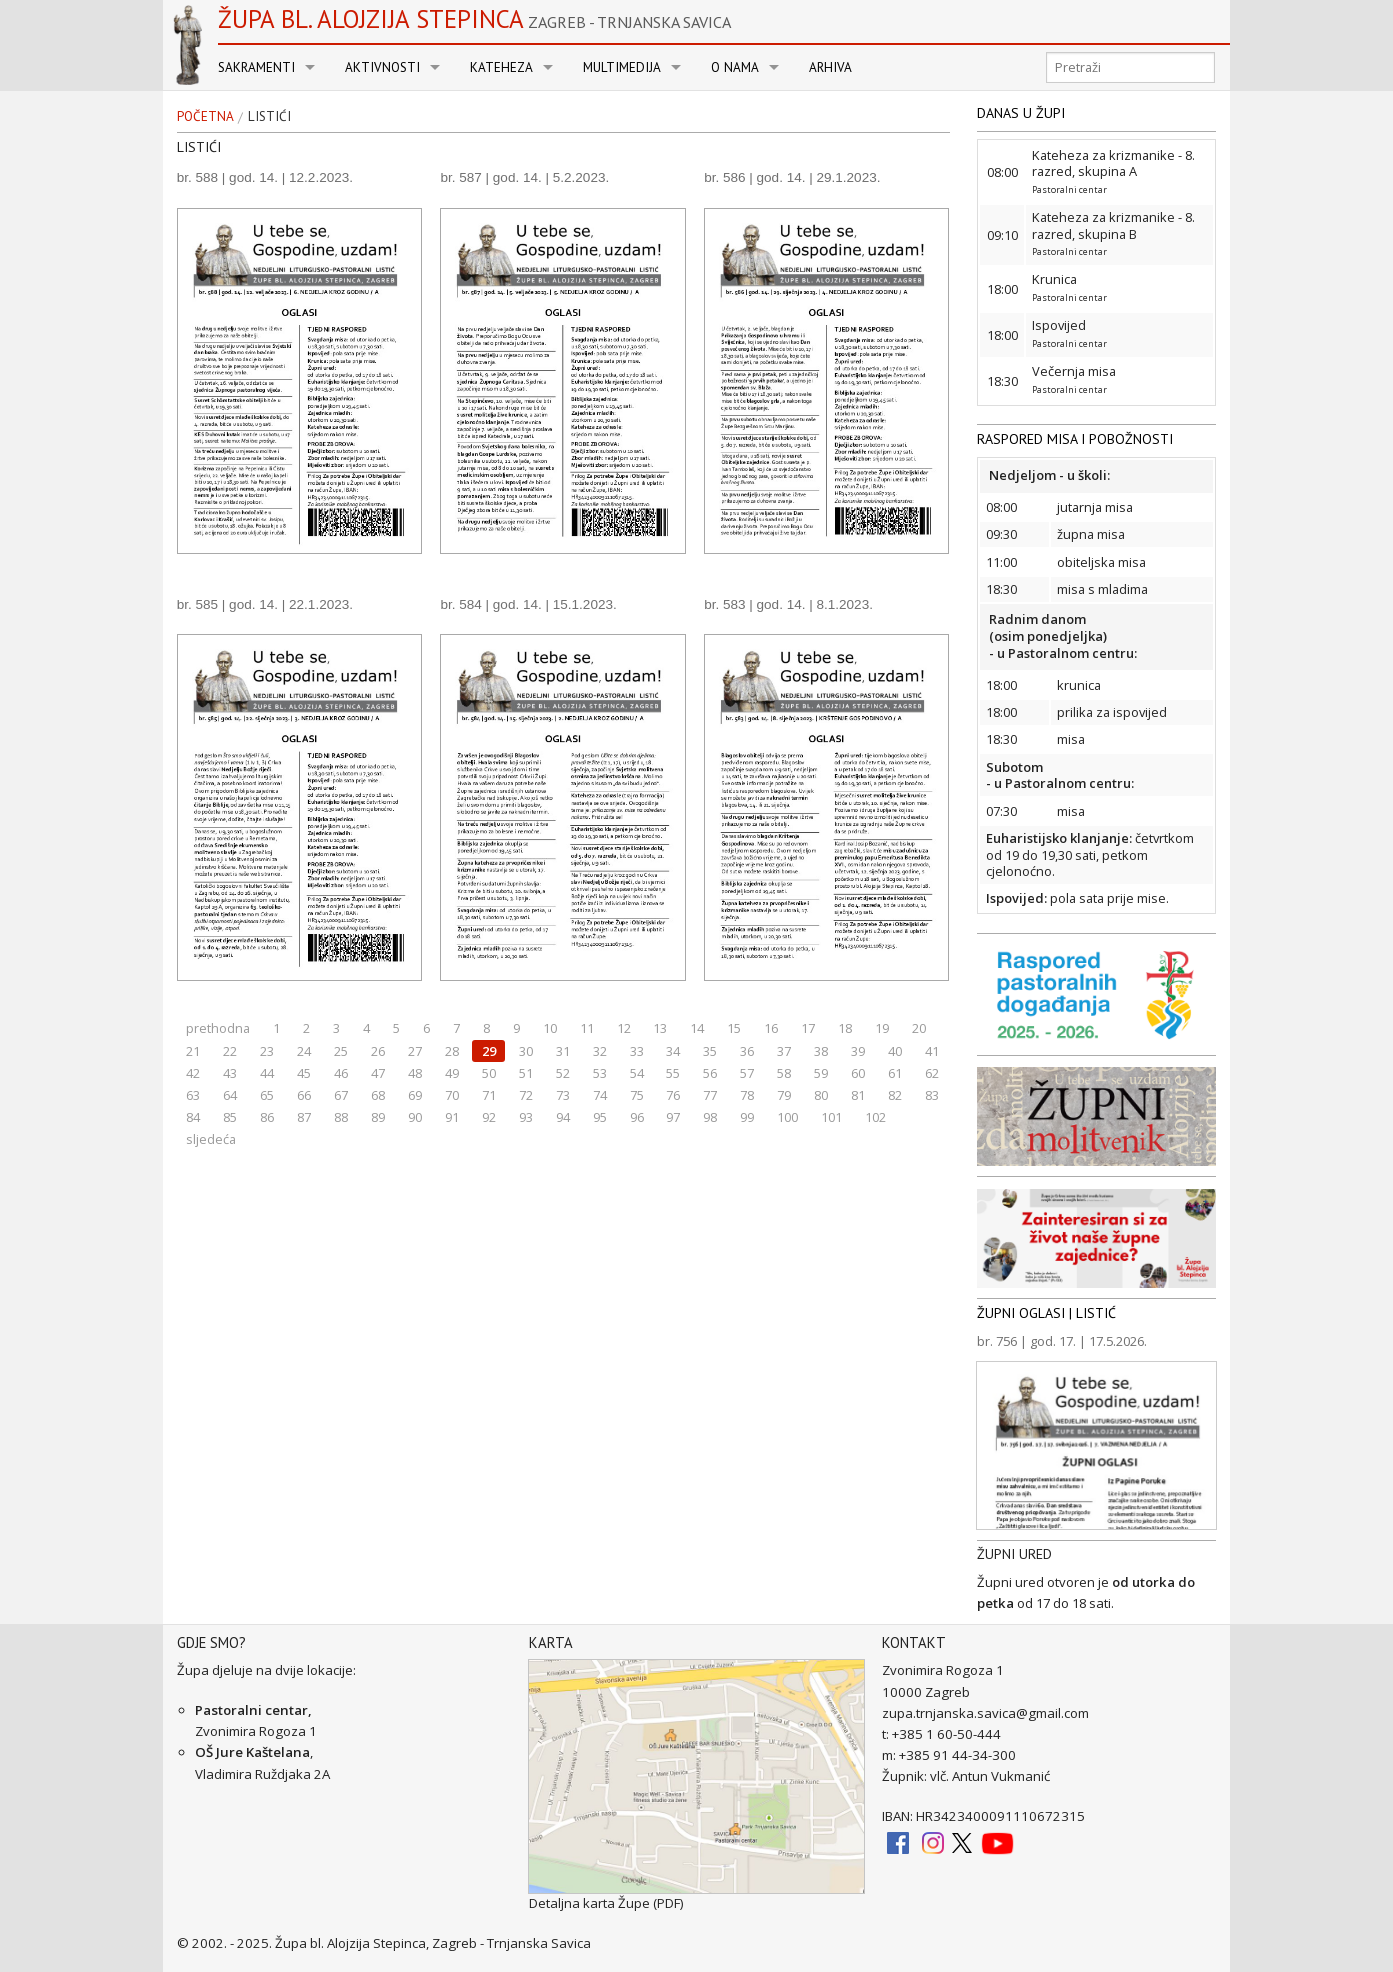  I want to click on 77, so click(710, 1095).